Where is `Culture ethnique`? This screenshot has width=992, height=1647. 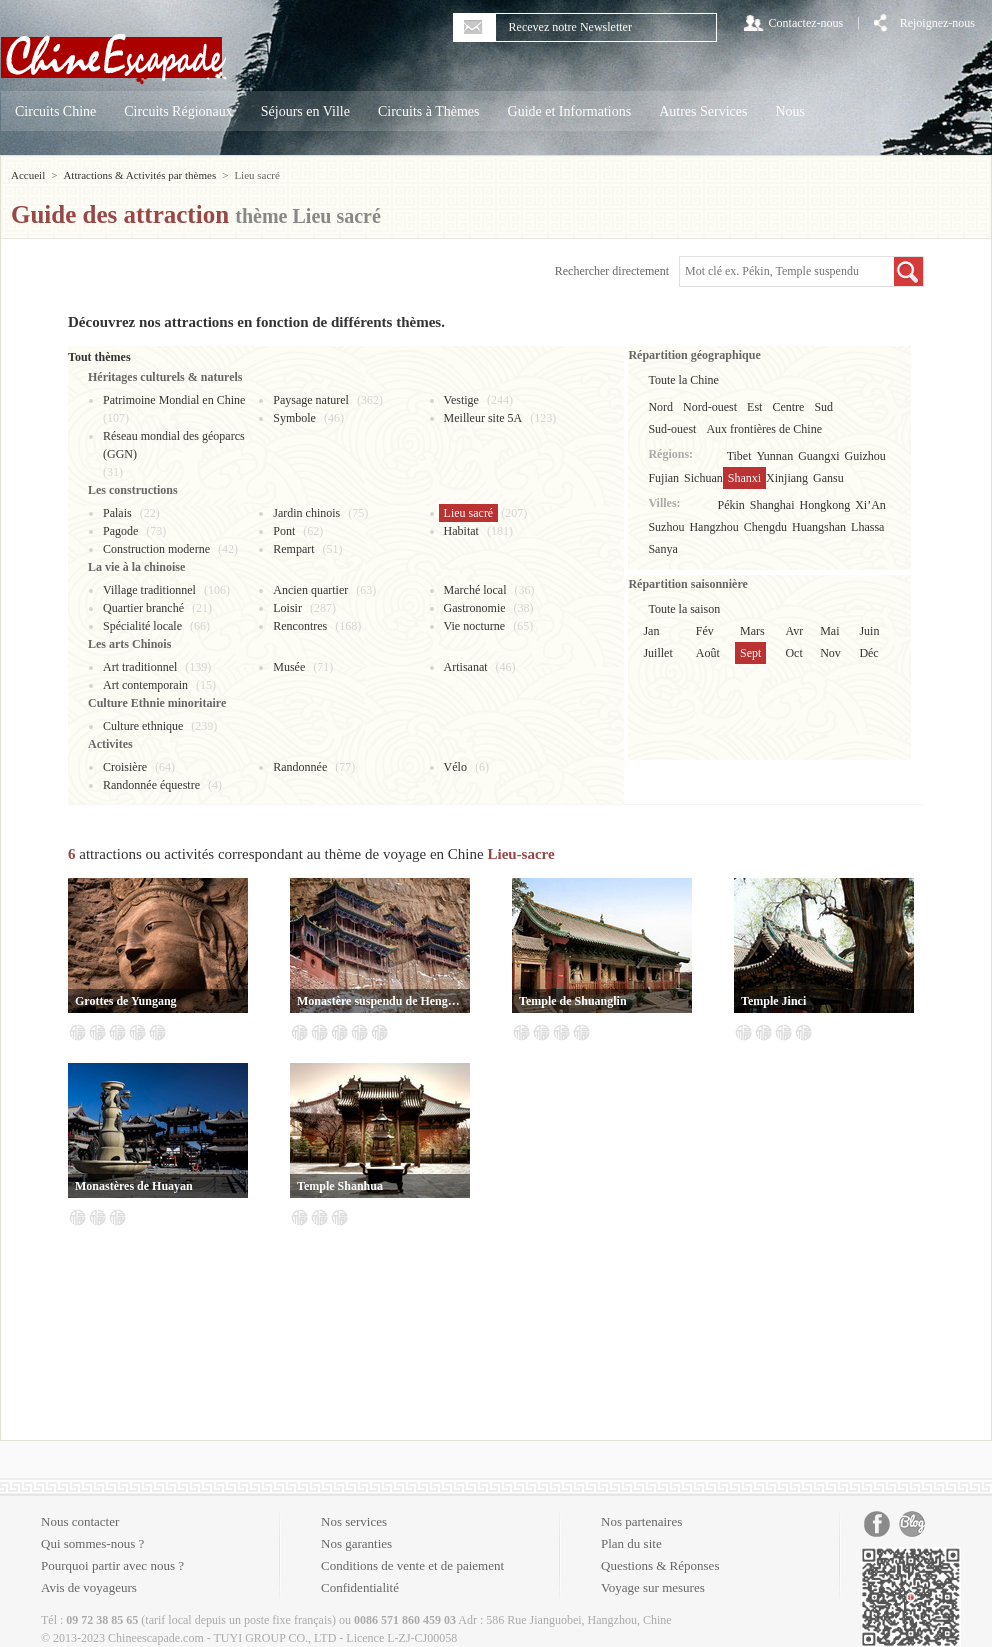 Culture ethnique is located at coordinates (143, 726).